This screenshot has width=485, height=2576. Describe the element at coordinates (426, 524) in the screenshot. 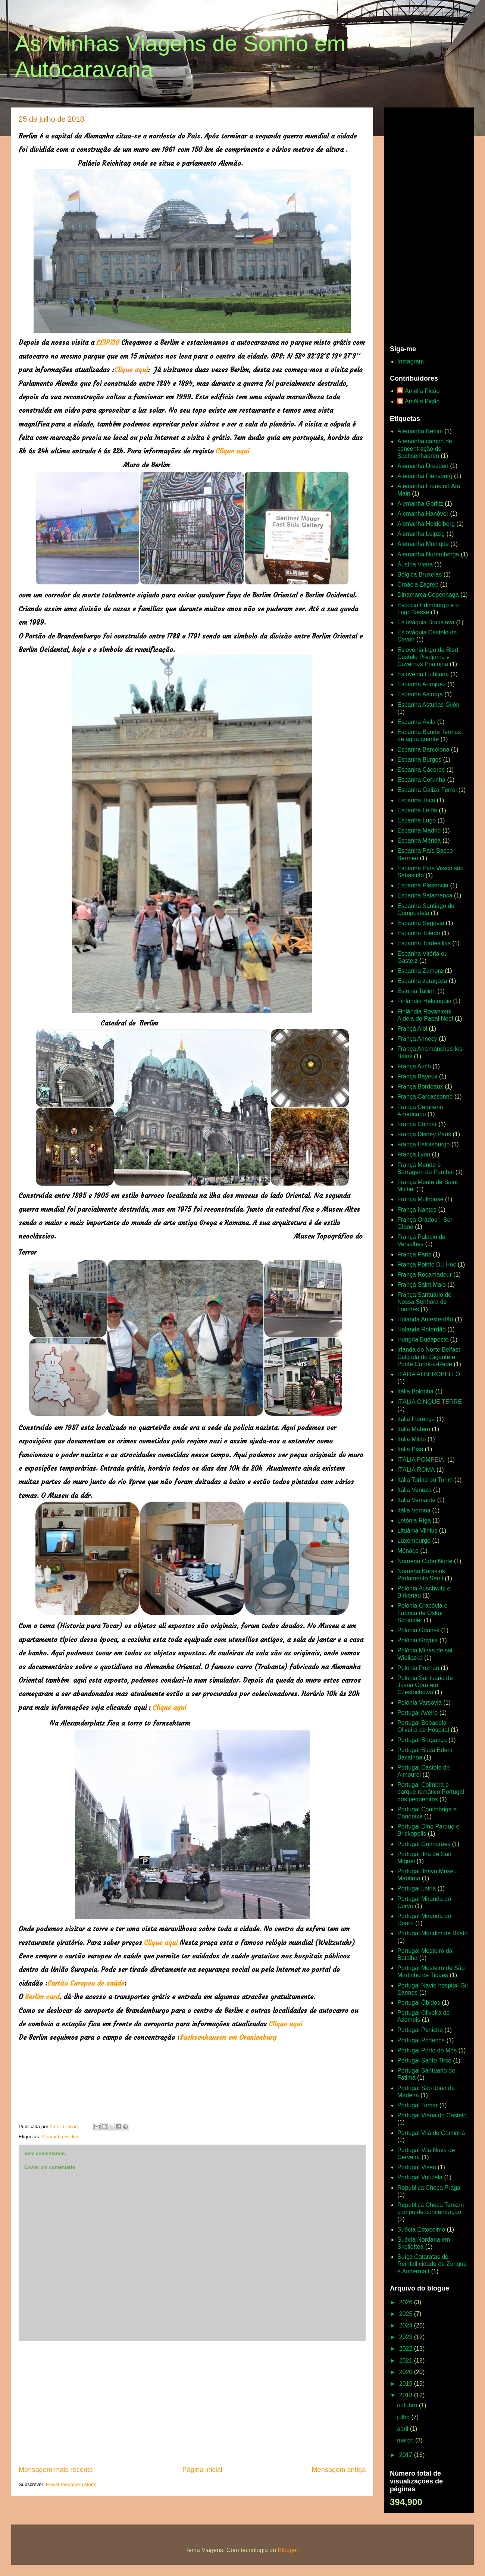

I see `Alemanha Heidelberg` at that location.